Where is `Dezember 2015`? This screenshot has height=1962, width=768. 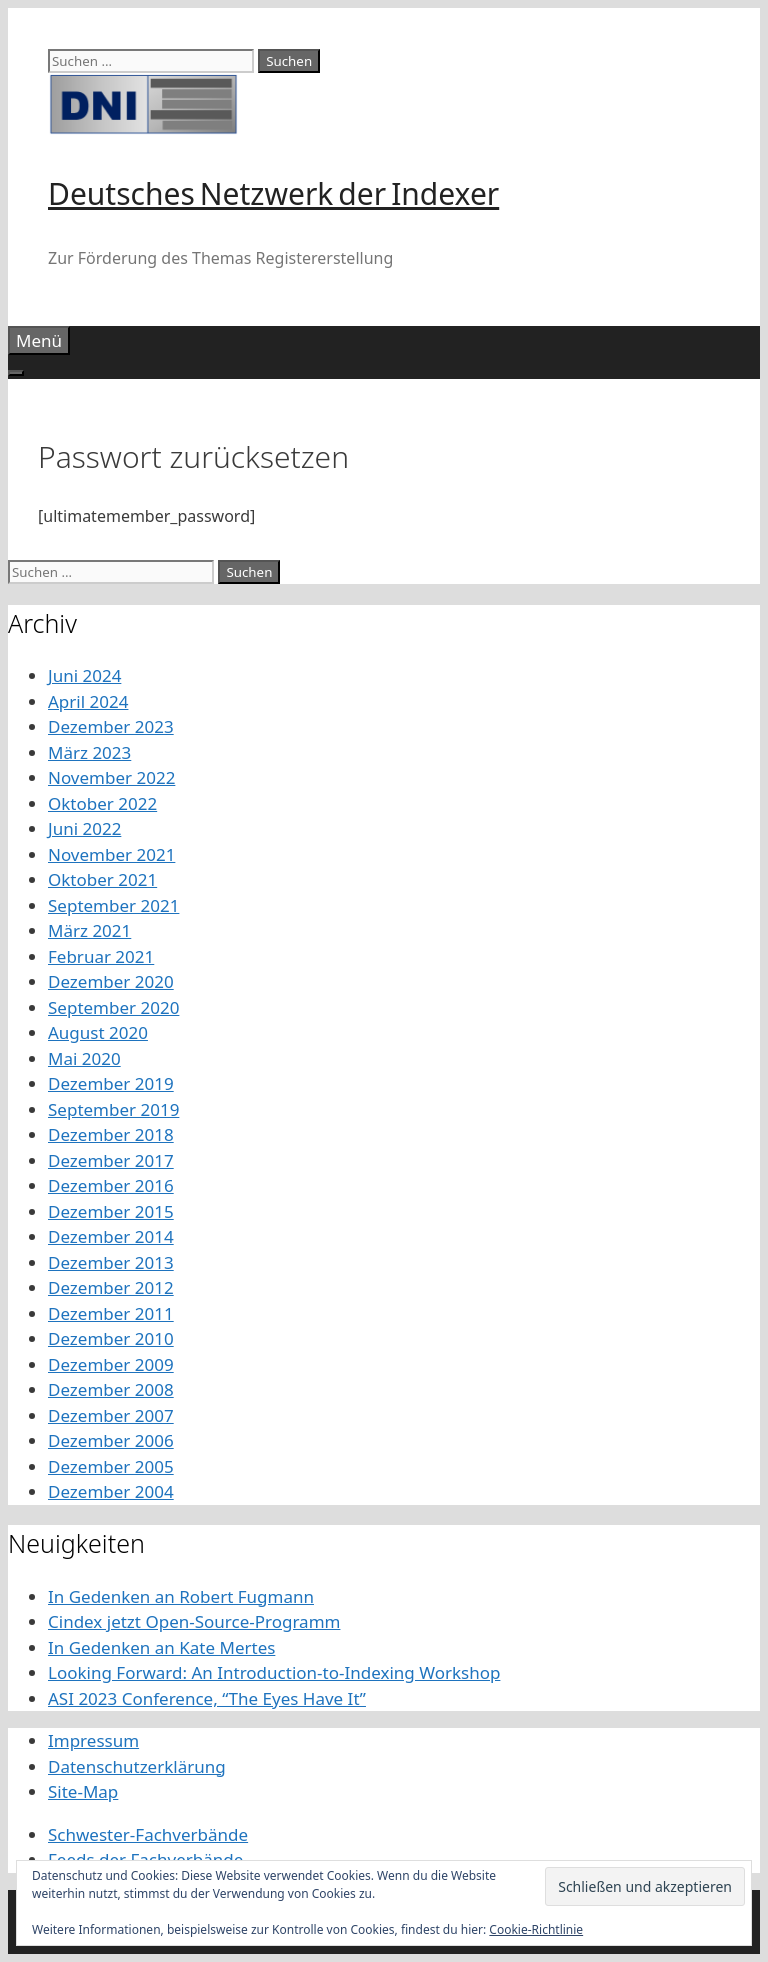
Dezember 2015 is located at coordinates (111, 1211).